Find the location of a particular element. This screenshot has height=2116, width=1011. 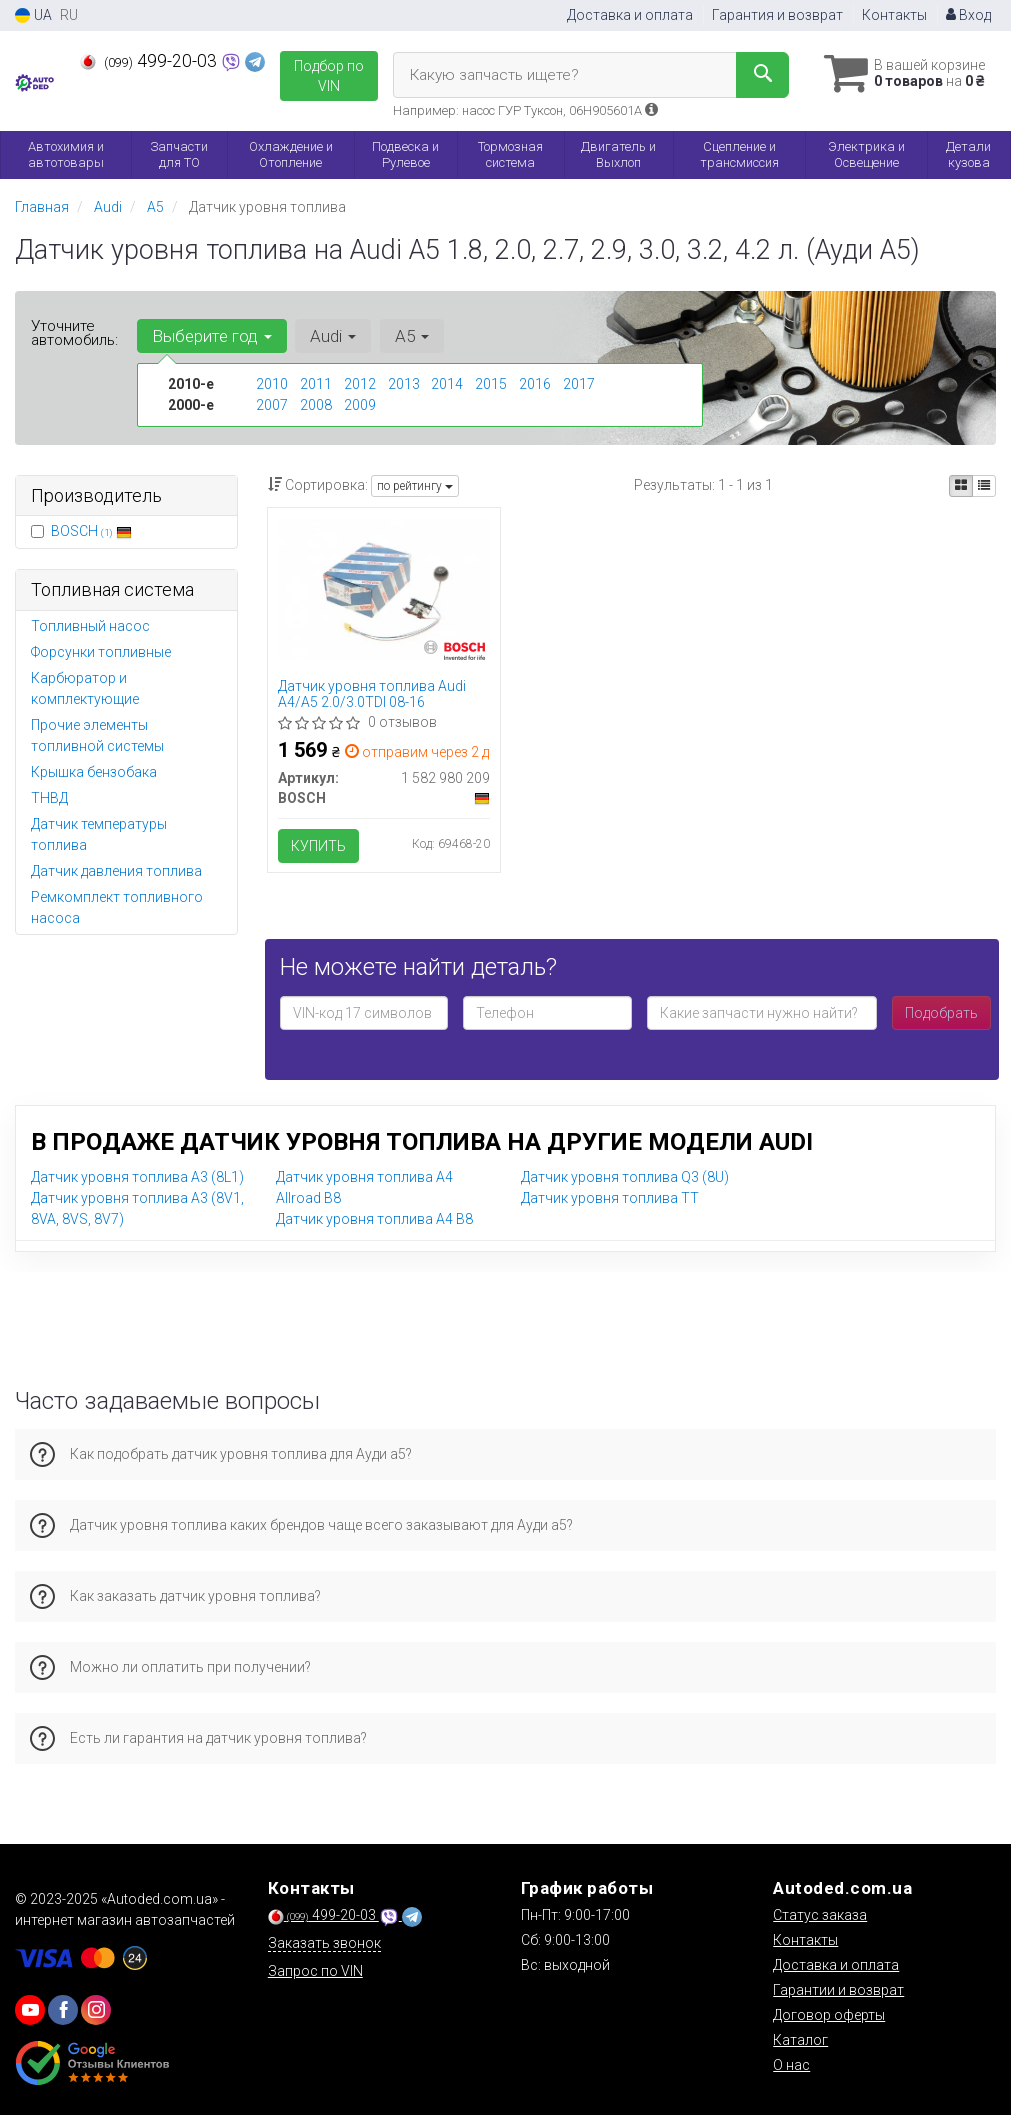

2013 is located at coordinates (404, 384).